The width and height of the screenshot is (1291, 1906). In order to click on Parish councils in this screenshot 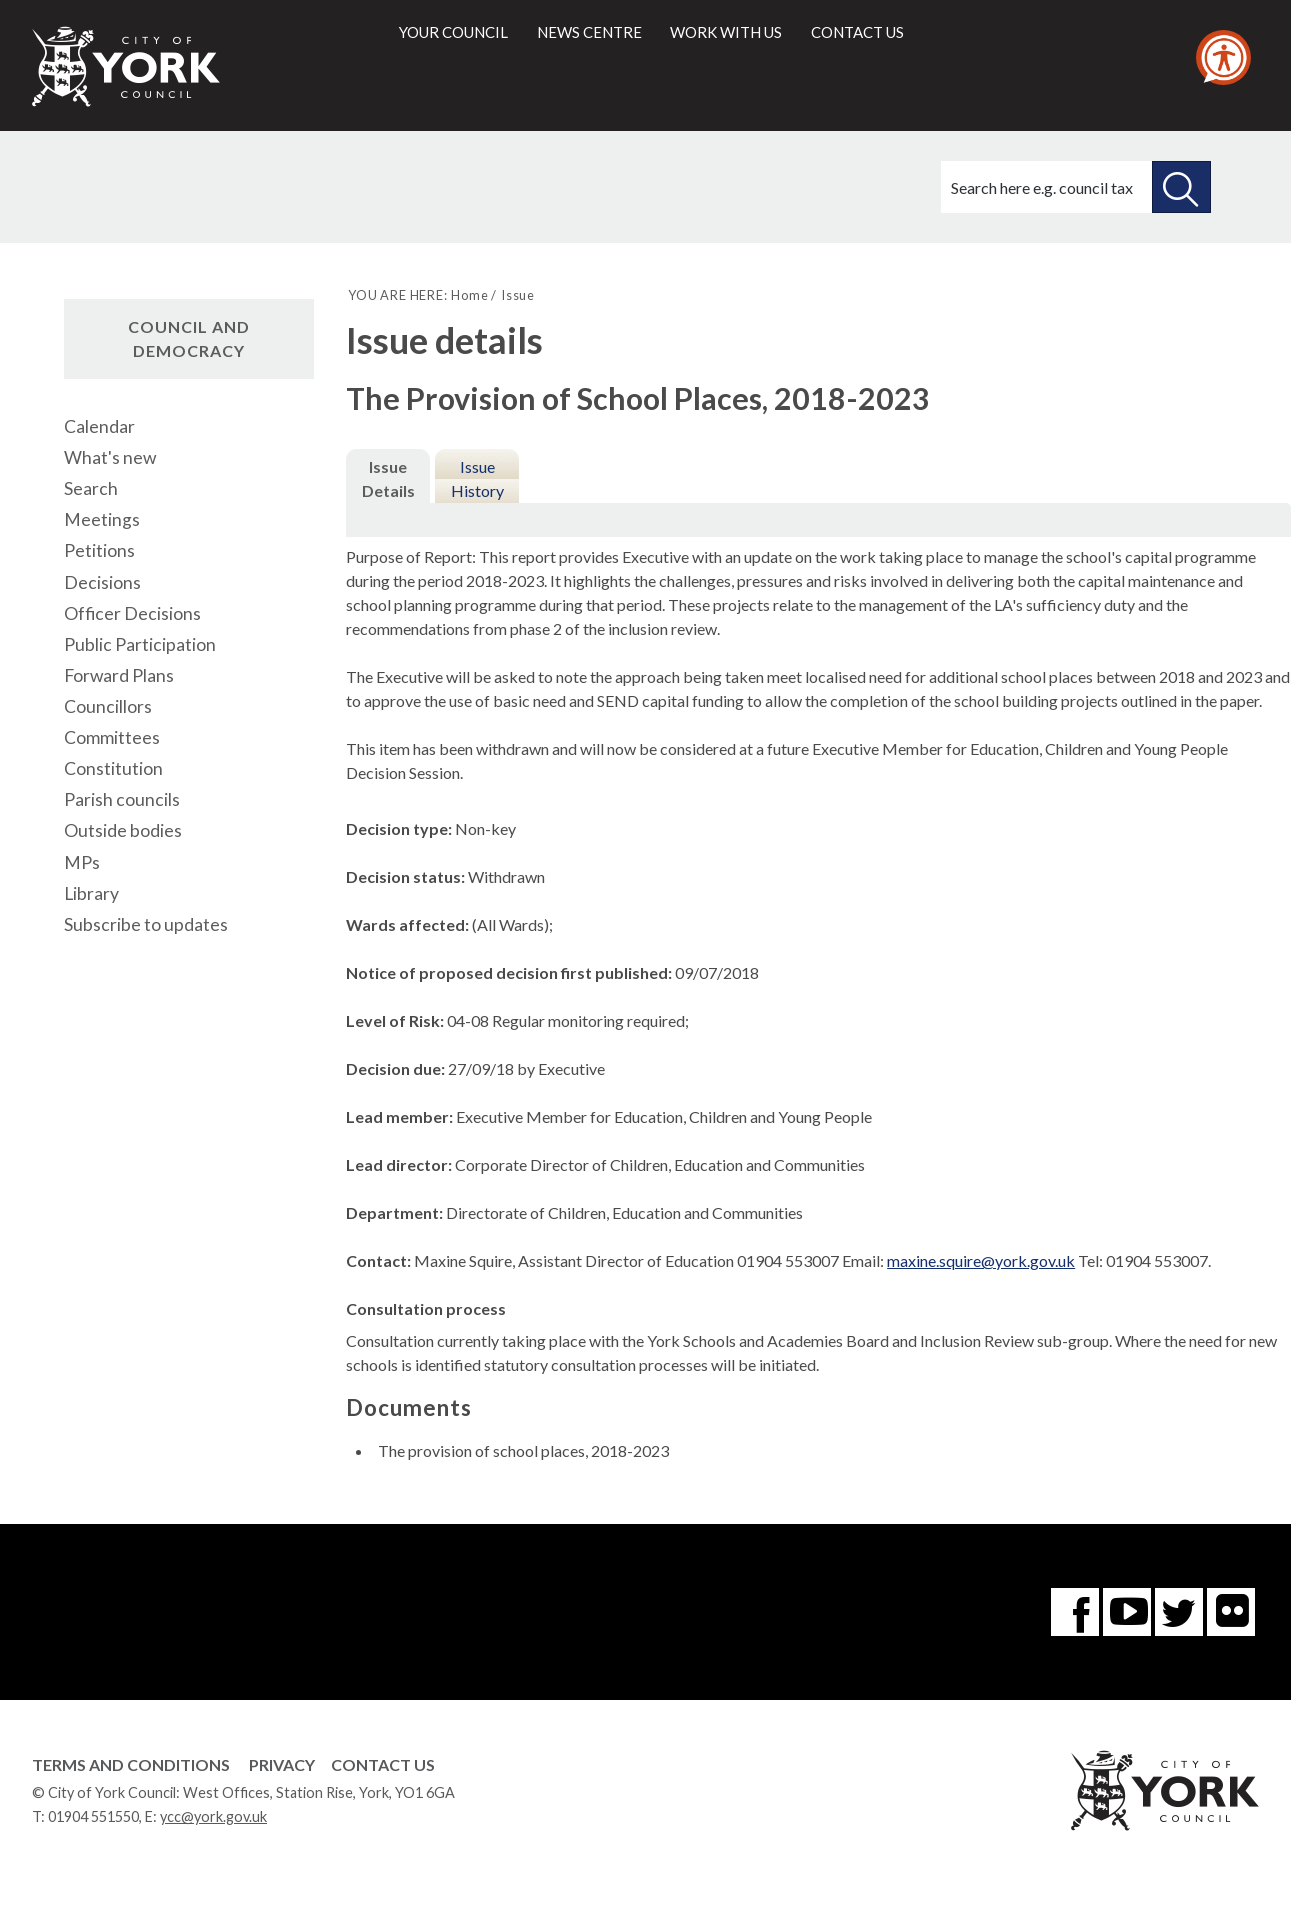, I will do `click(122, 799)`.